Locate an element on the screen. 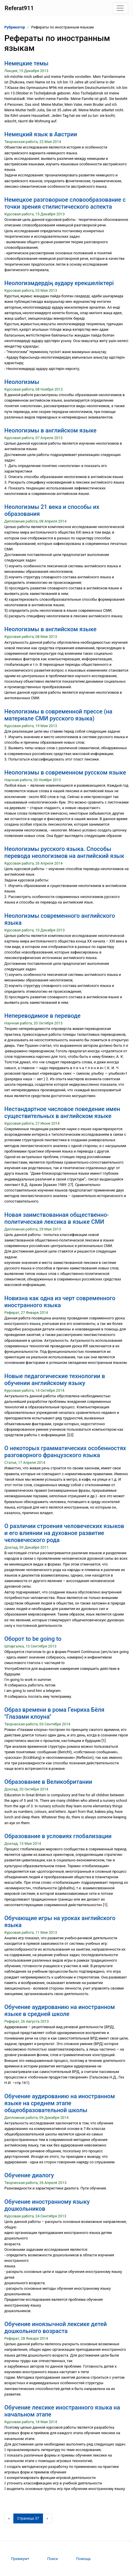  Новая заимствованная общественно-политическая лексика в языке СМИ is located at coordinates (56, 1218).